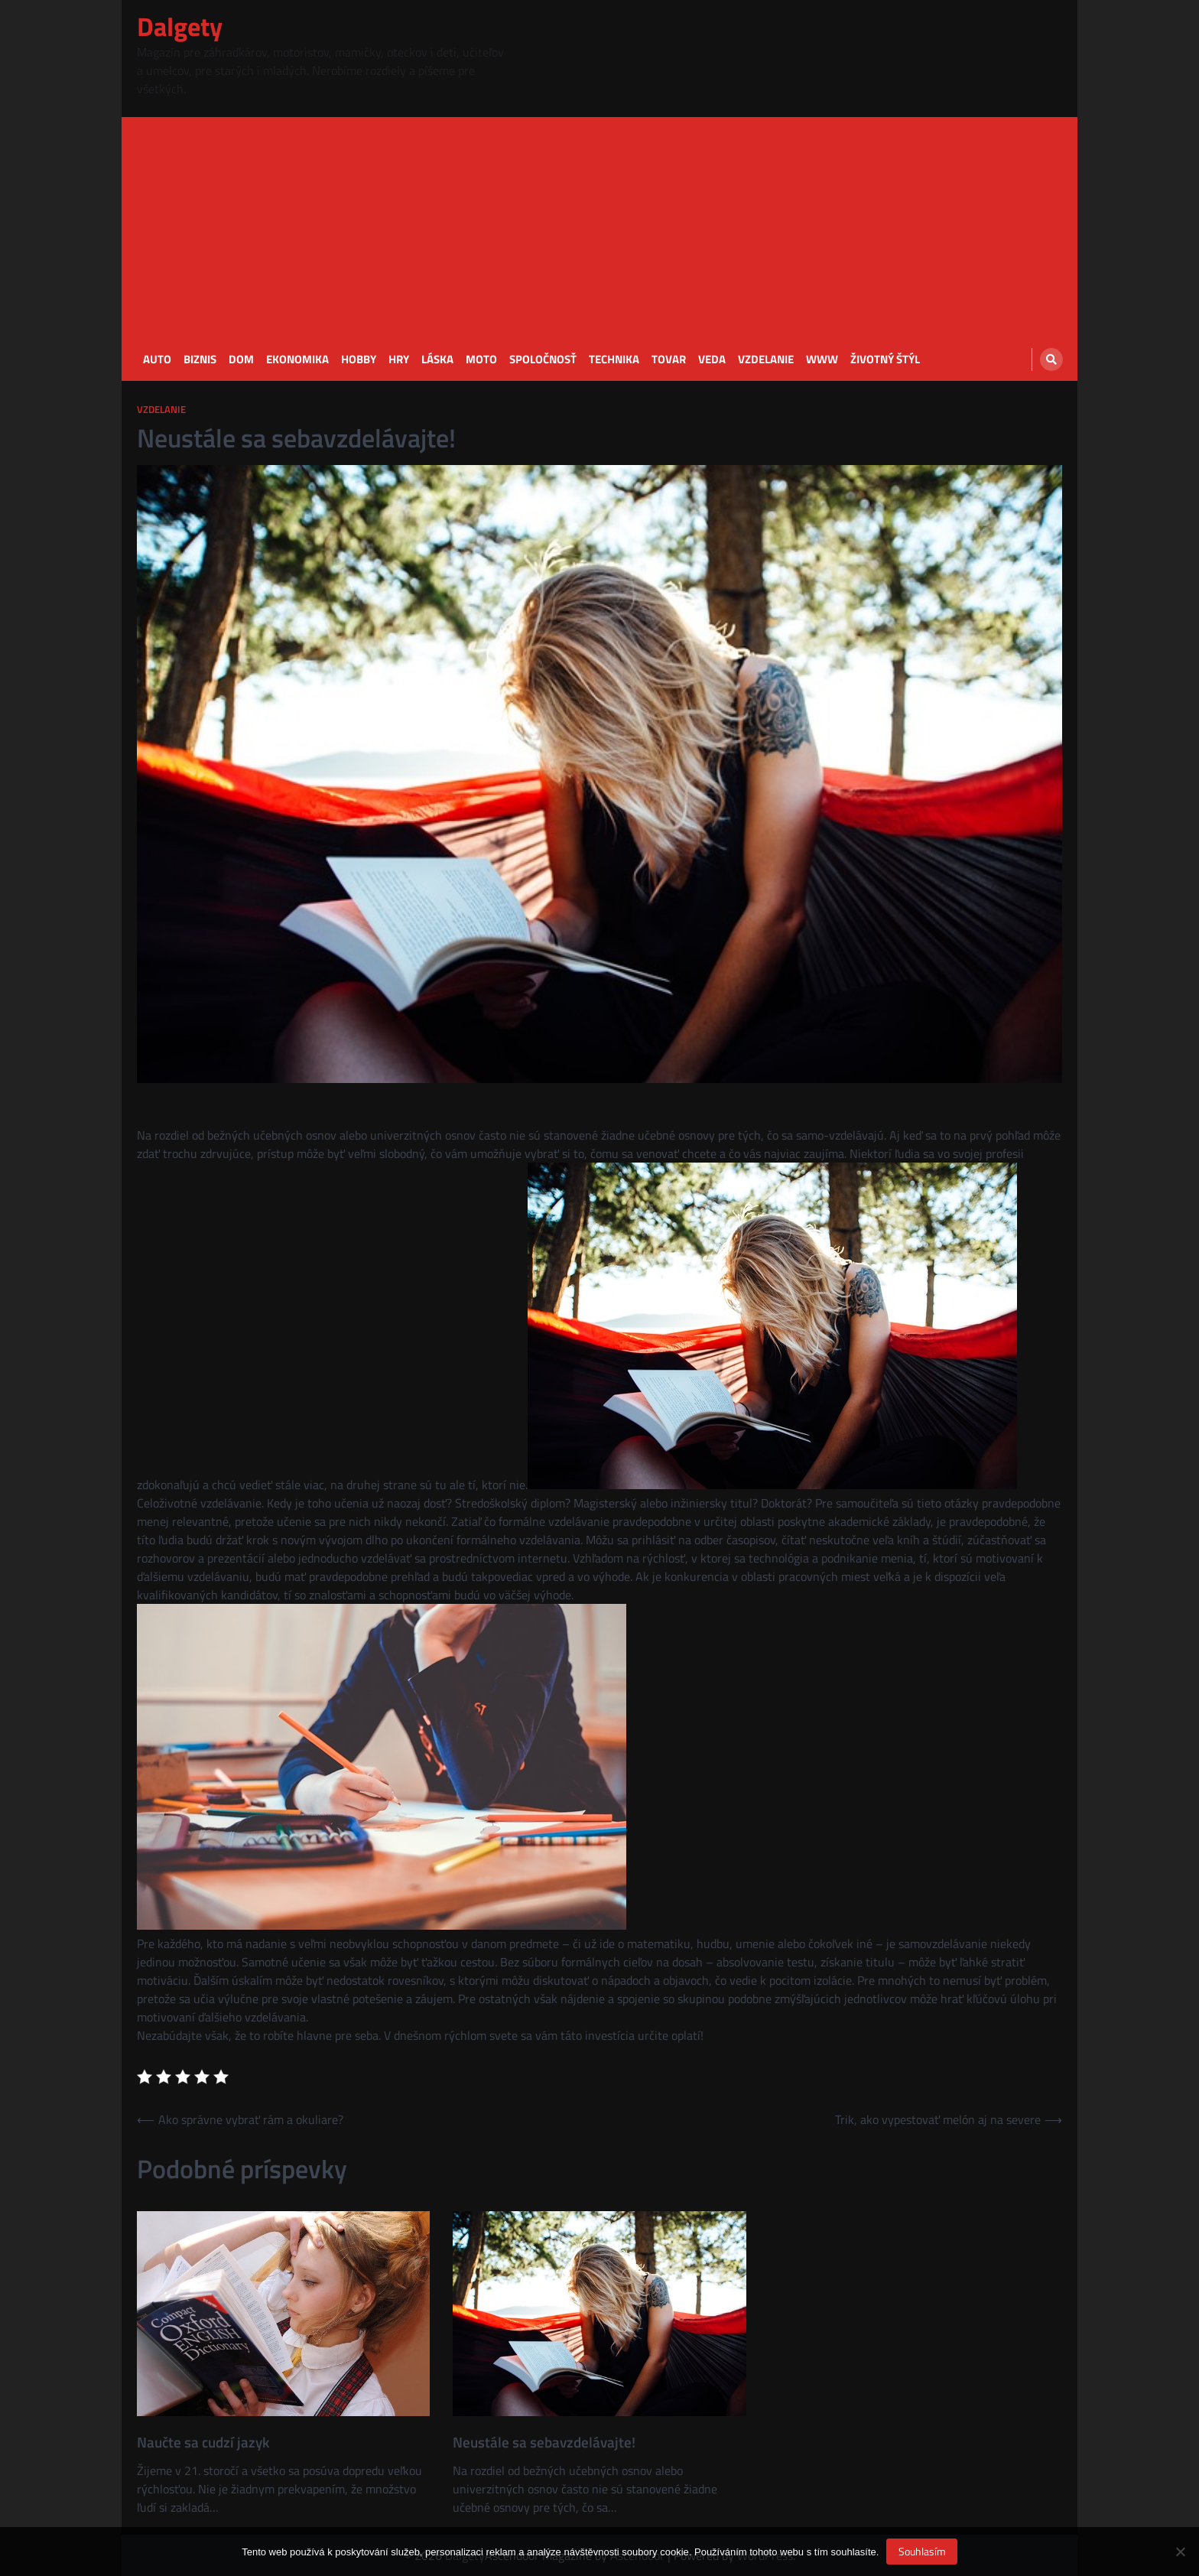 This screenshot has width=1199, height=2576. What do you see at coordinates (712, 359) in the screenshot?
I see `Veda` at bounding box center [712, 359].